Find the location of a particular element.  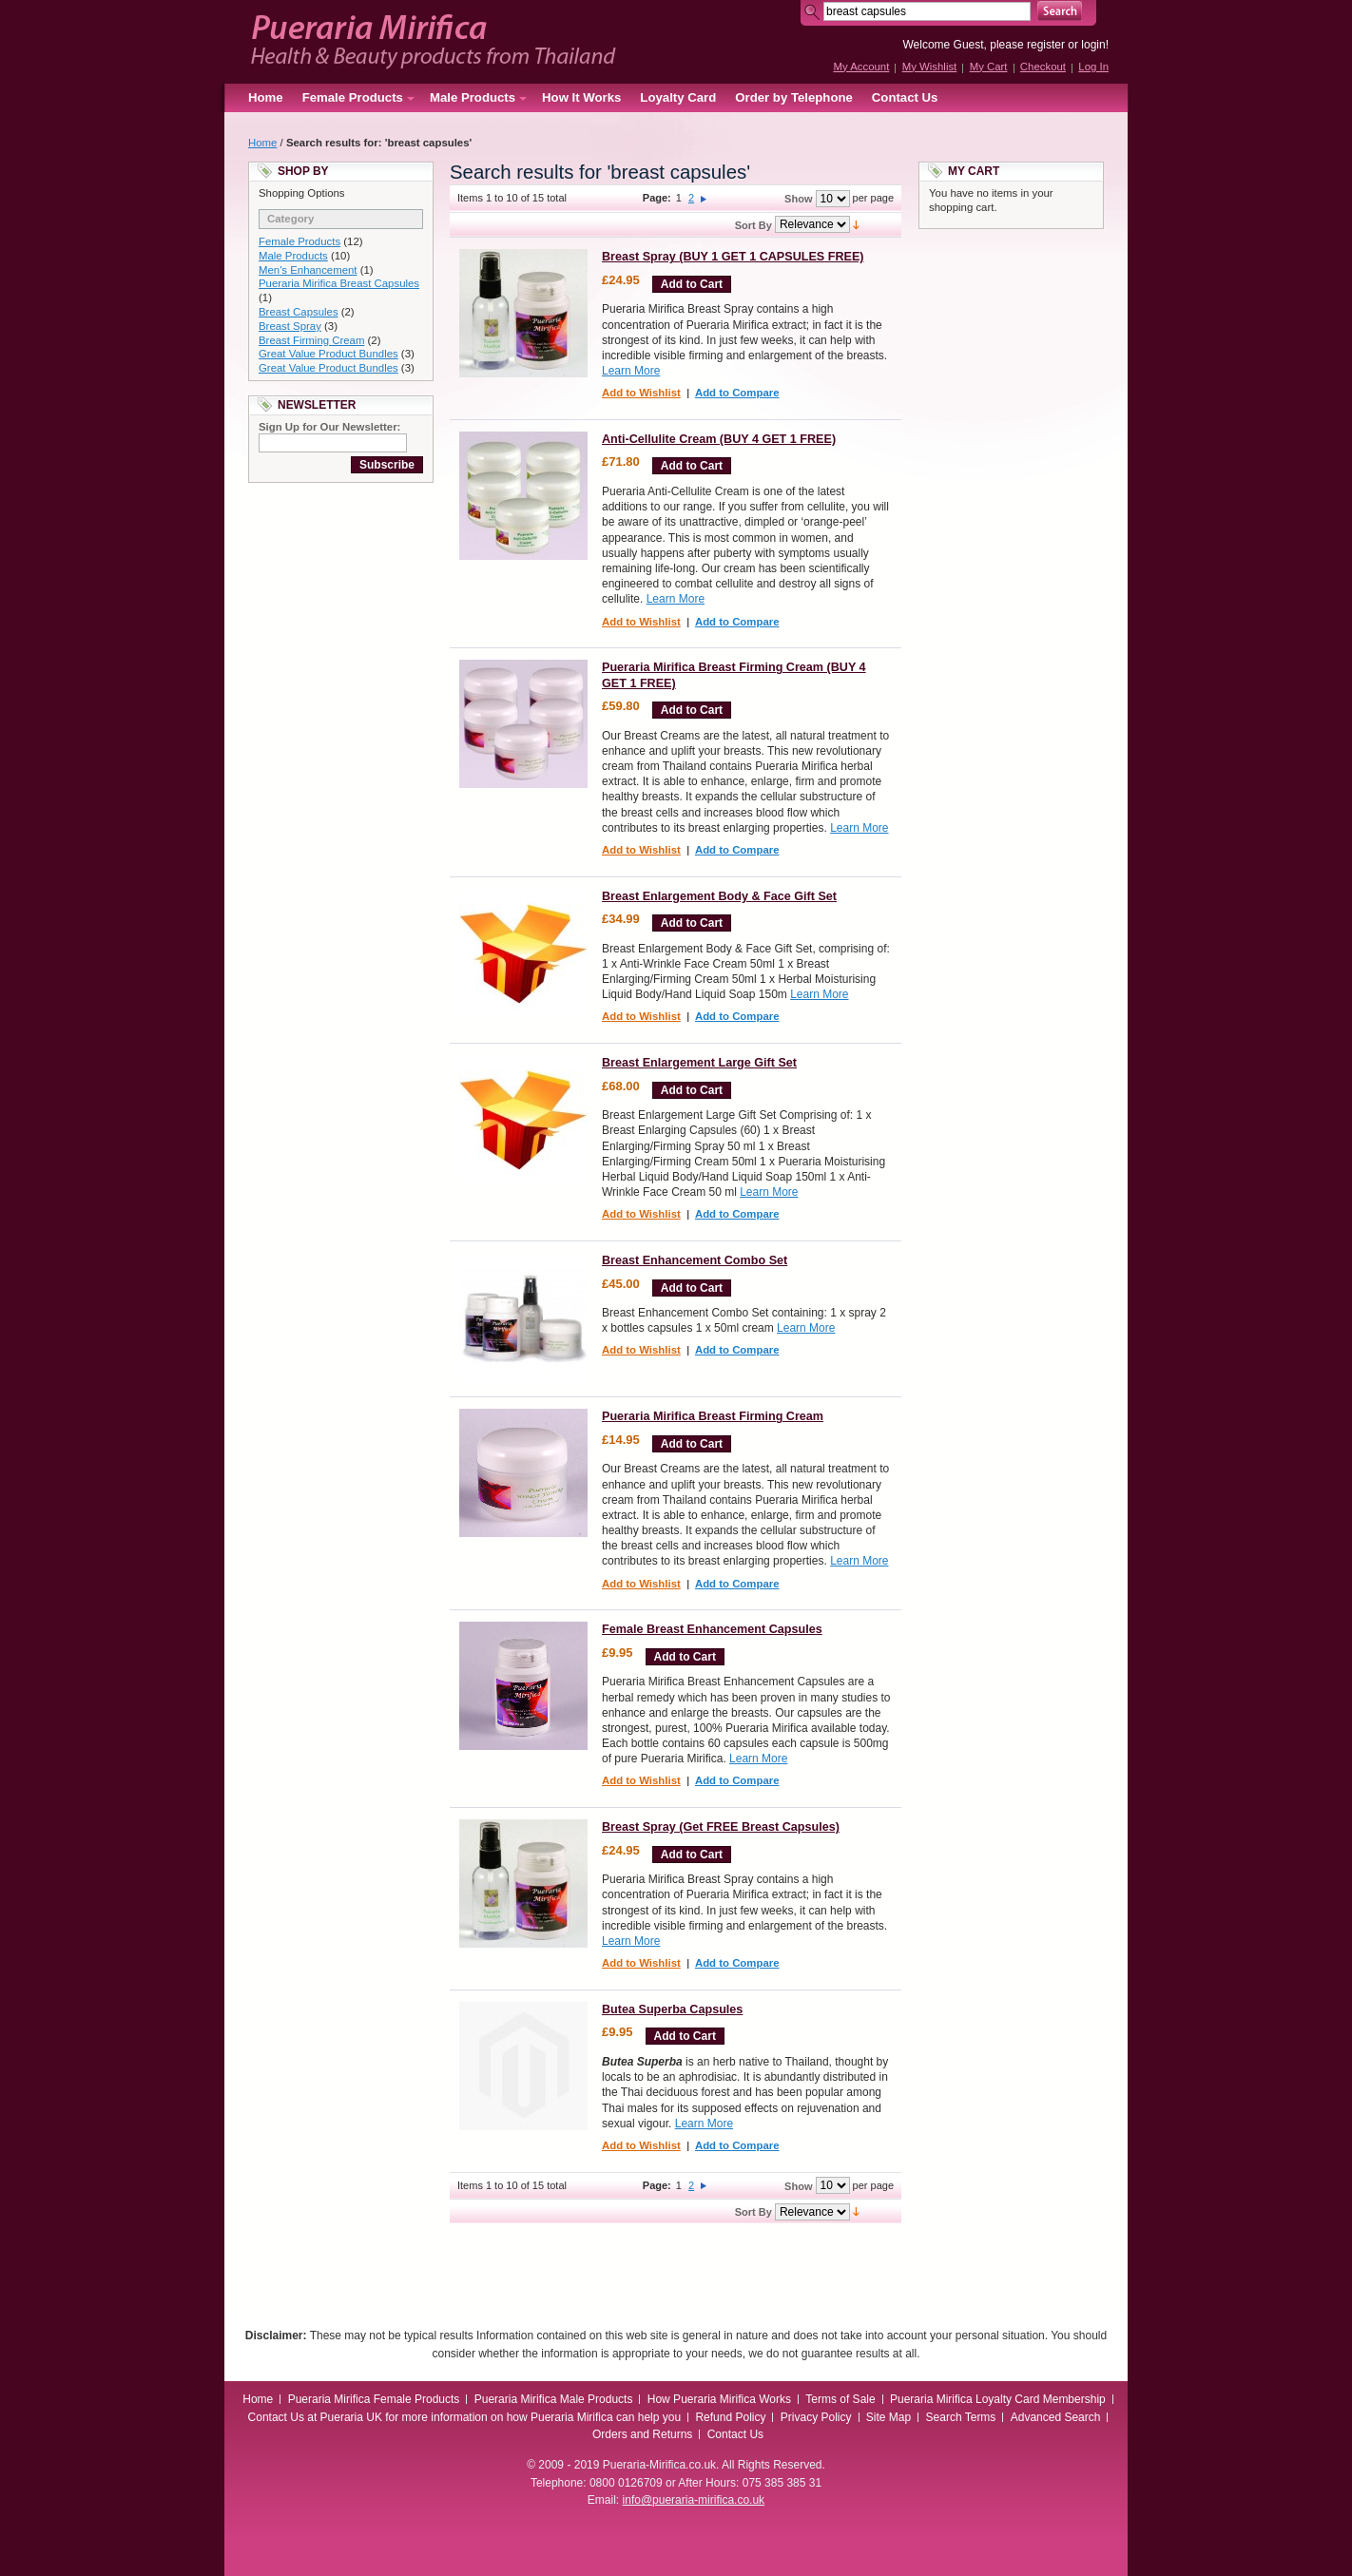

Sort By is located at coordinates (753, 225).